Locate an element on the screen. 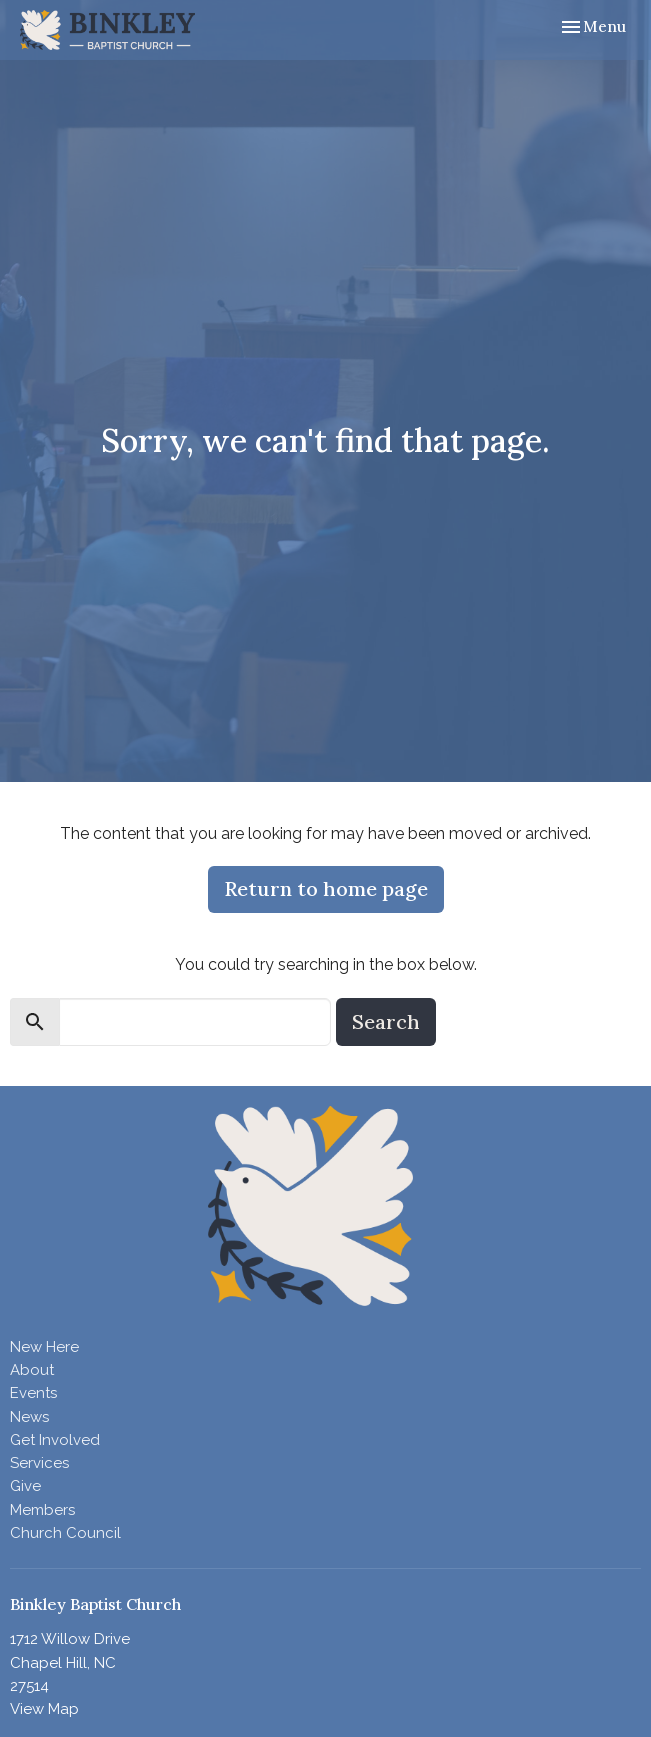 The height and width of the screenshot is (1737, 651). Return to home page is located at coordinates (326, 888).